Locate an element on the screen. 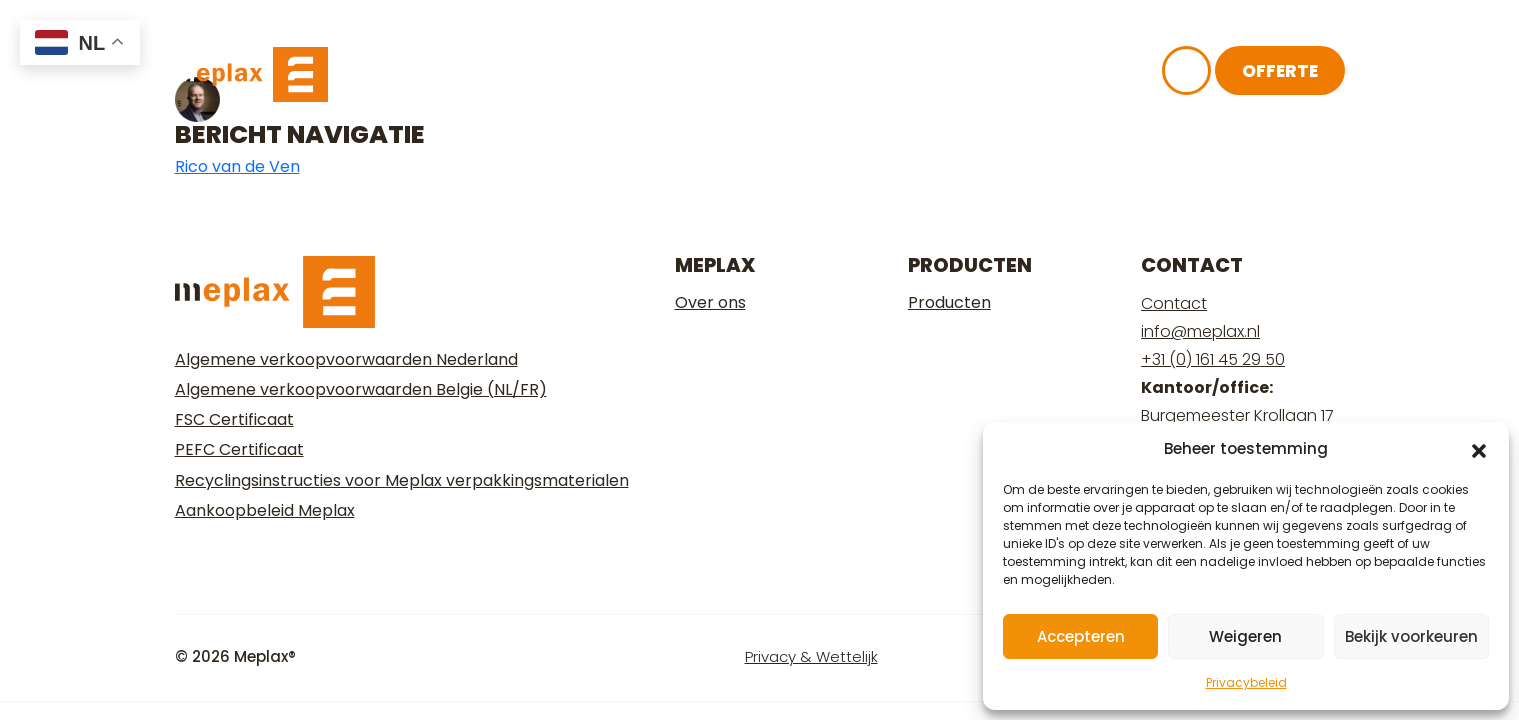 This screenshot has width=1519, height=720. Aankoopbeleid Meplax is located at coordinates (265, 510).